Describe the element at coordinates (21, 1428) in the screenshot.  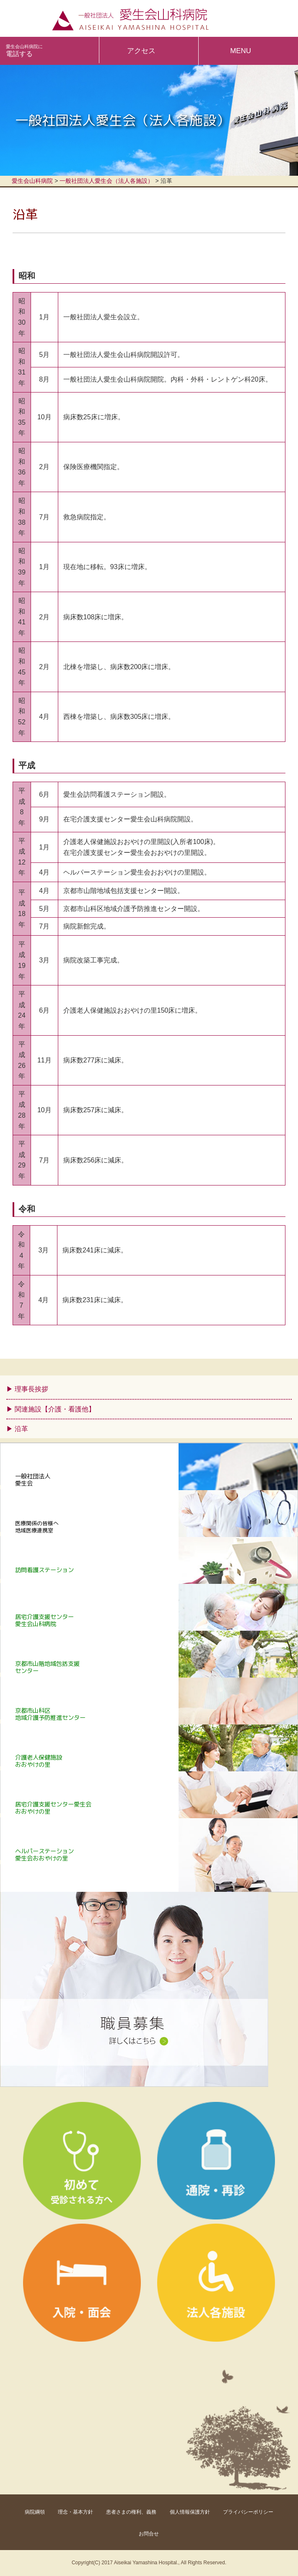
I see `沿革` at that location.